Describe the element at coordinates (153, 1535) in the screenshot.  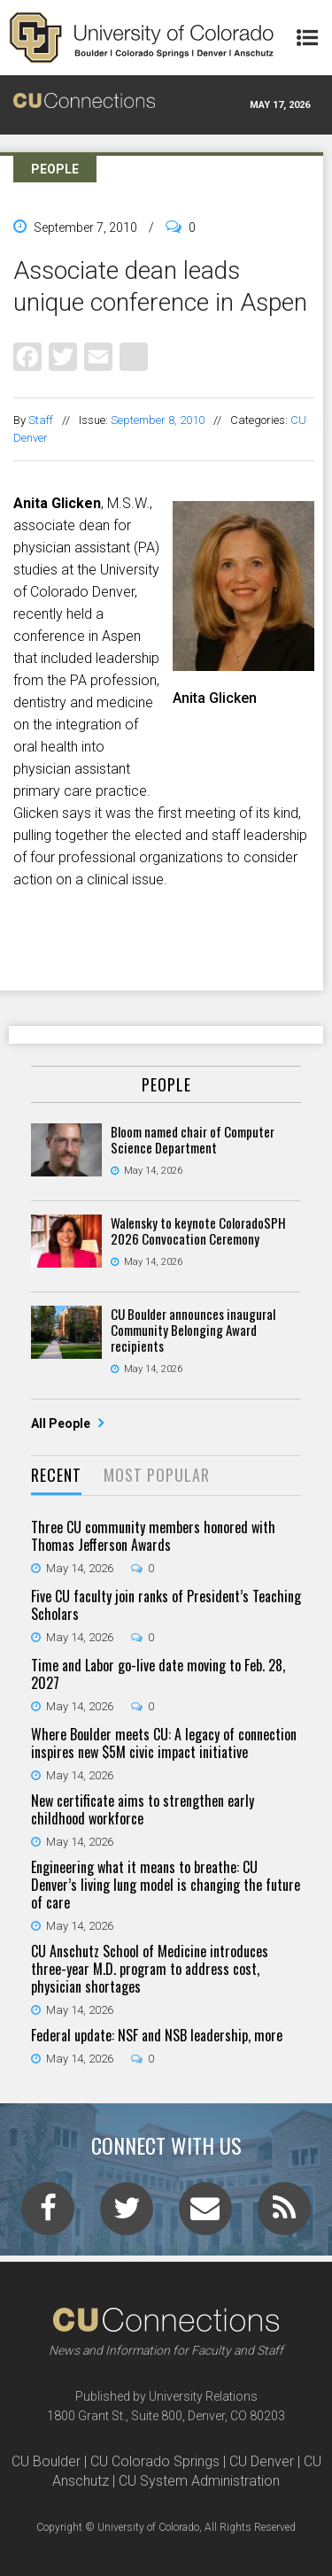
I see `Three CU community members honored with Thomas Jefferson Awards` at that location.